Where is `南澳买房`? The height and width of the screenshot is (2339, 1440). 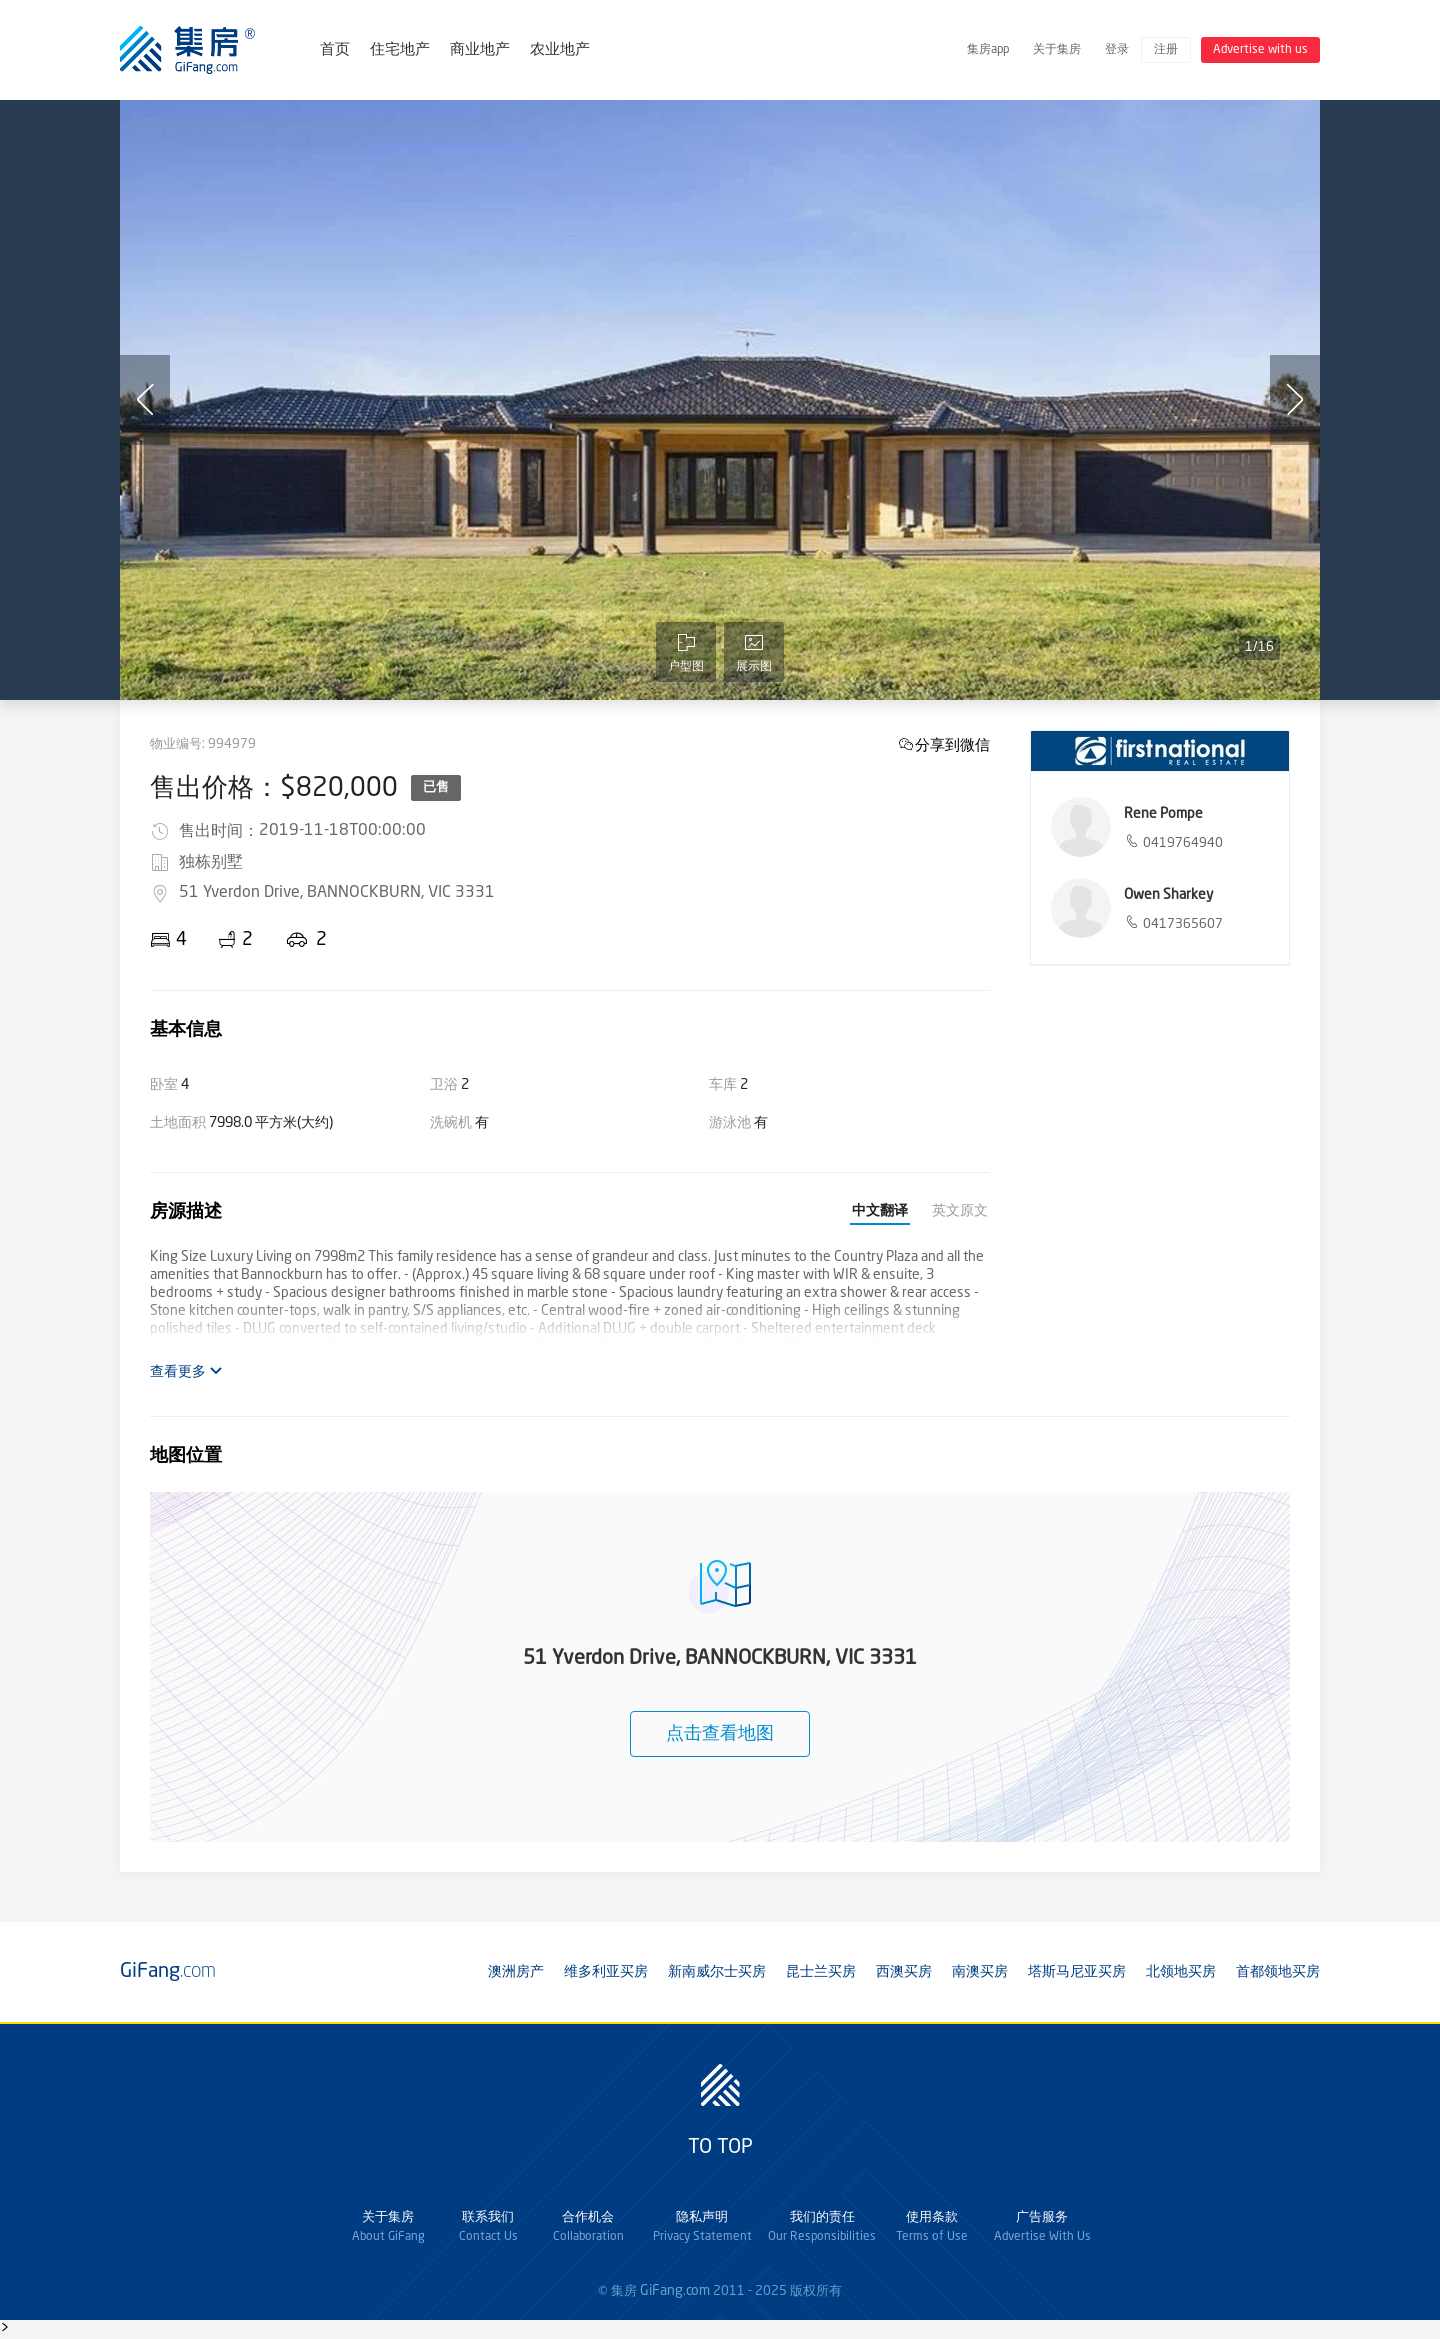 南澳买房 is located at coordinates (980, 1972).